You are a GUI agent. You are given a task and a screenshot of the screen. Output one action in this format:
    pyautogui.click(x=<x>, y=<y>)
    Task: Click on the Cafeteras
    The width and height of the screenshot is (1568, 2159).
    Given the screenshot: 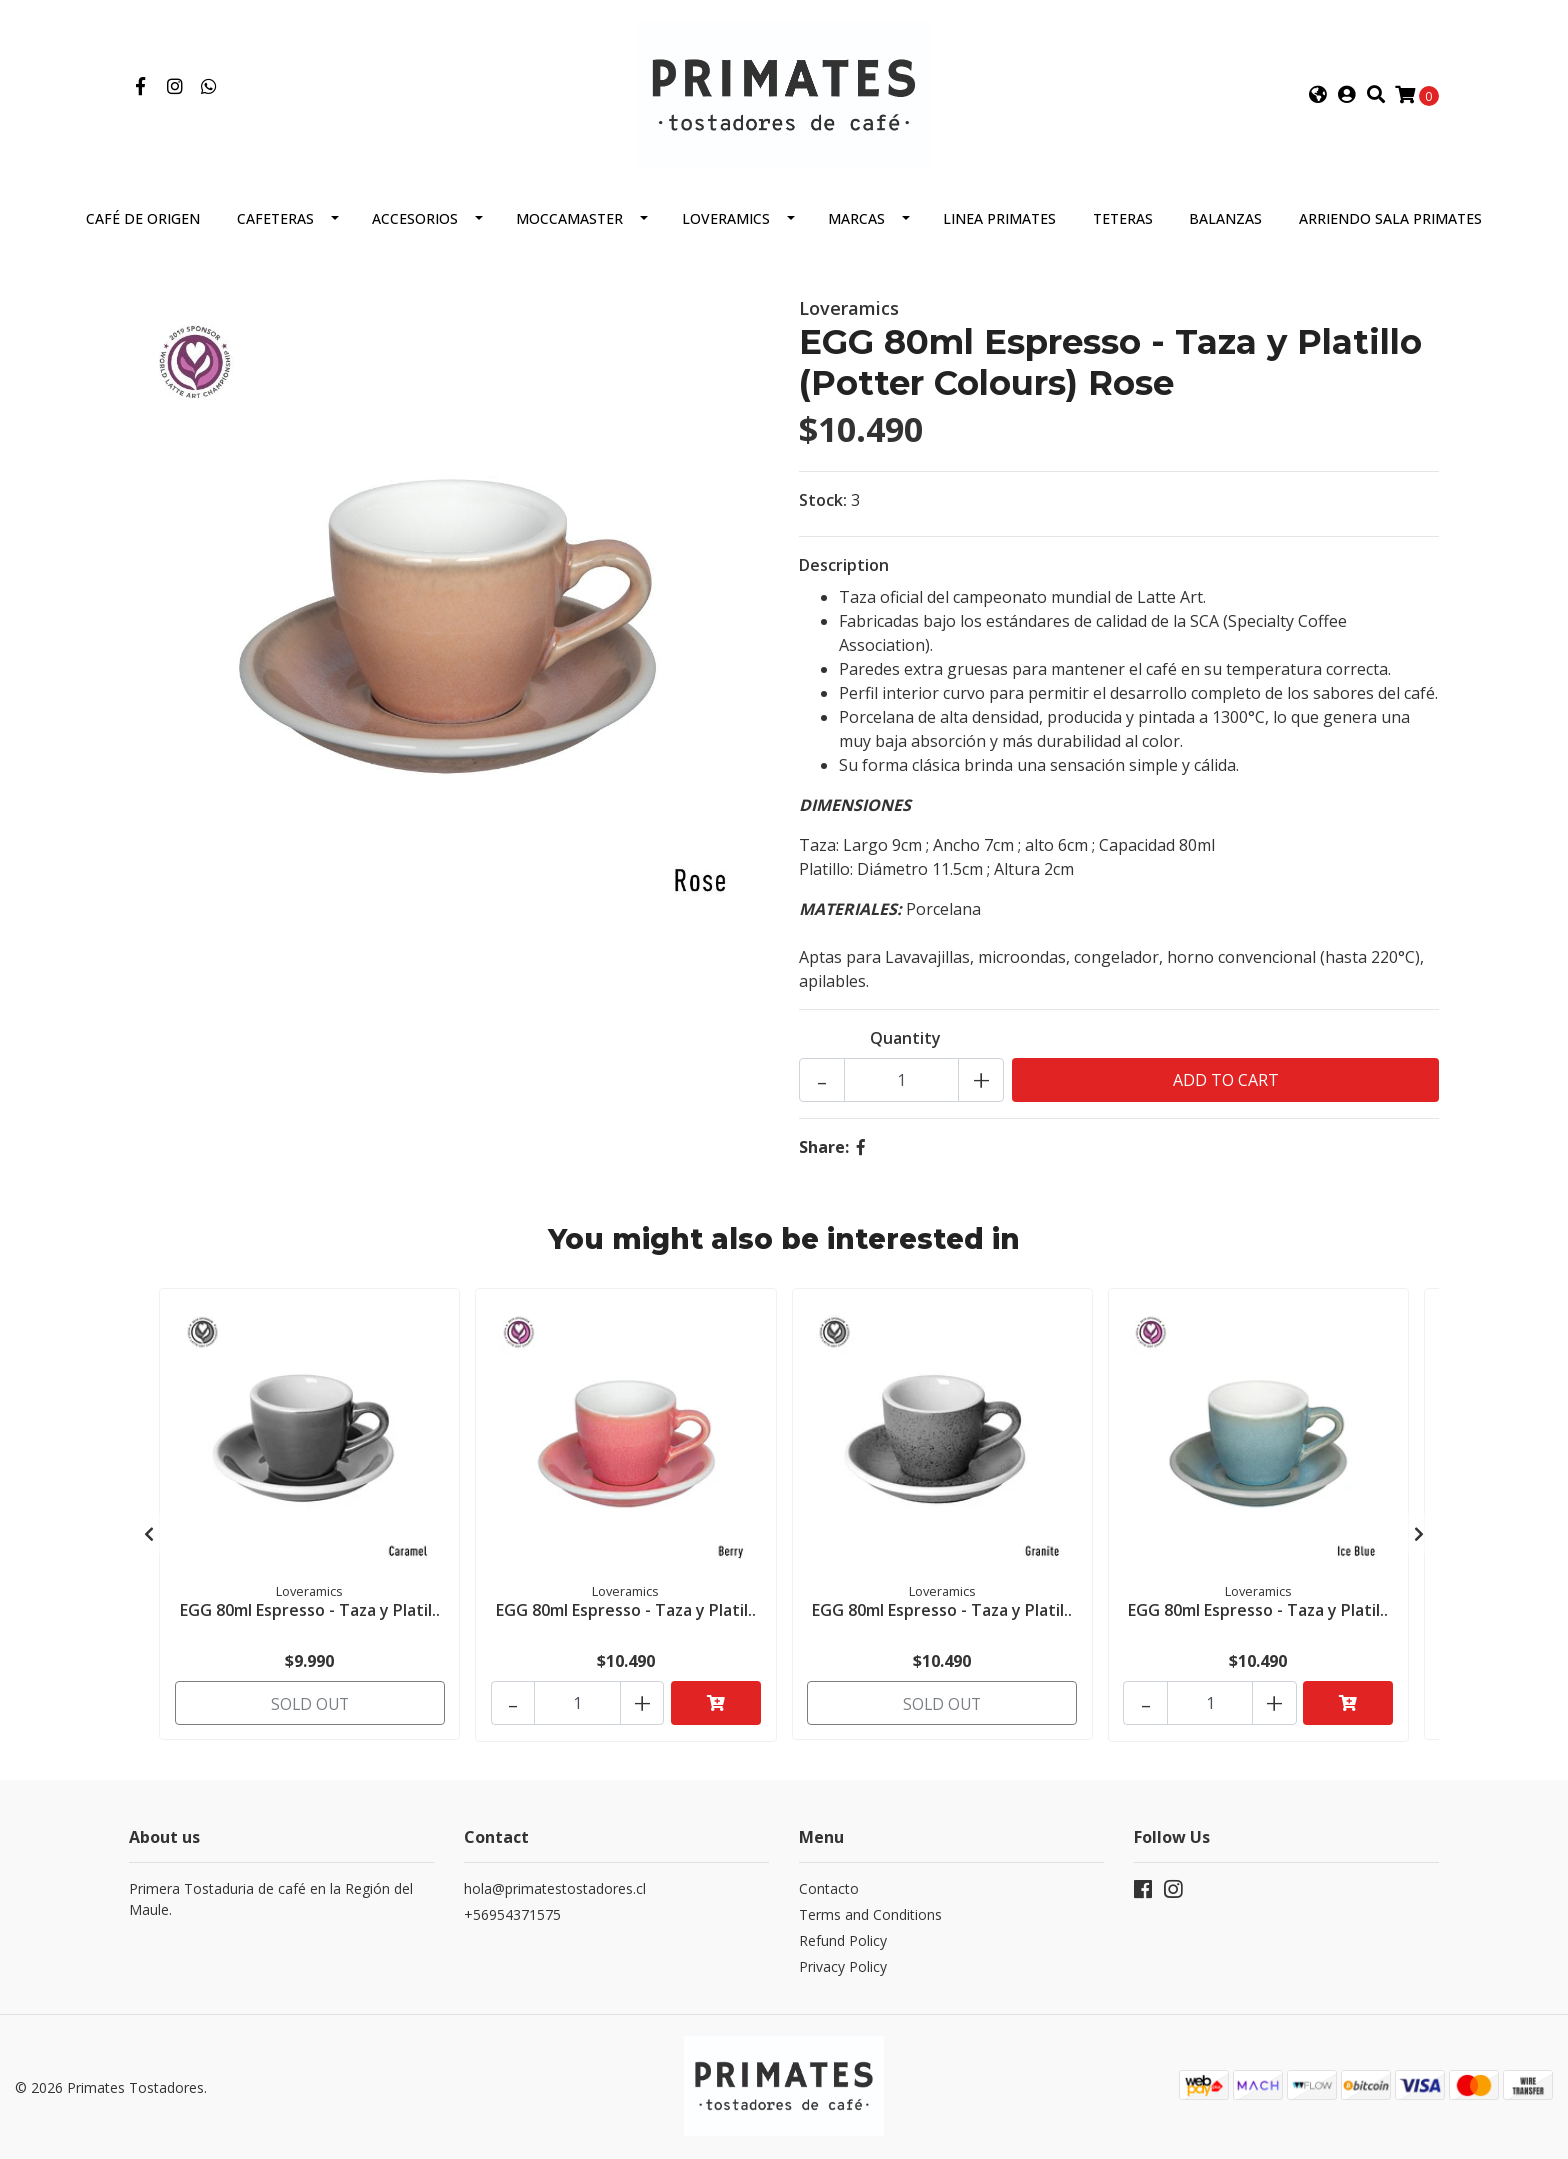 What is the action you would take?
    pyautogui.click(x=275, y=226)
    